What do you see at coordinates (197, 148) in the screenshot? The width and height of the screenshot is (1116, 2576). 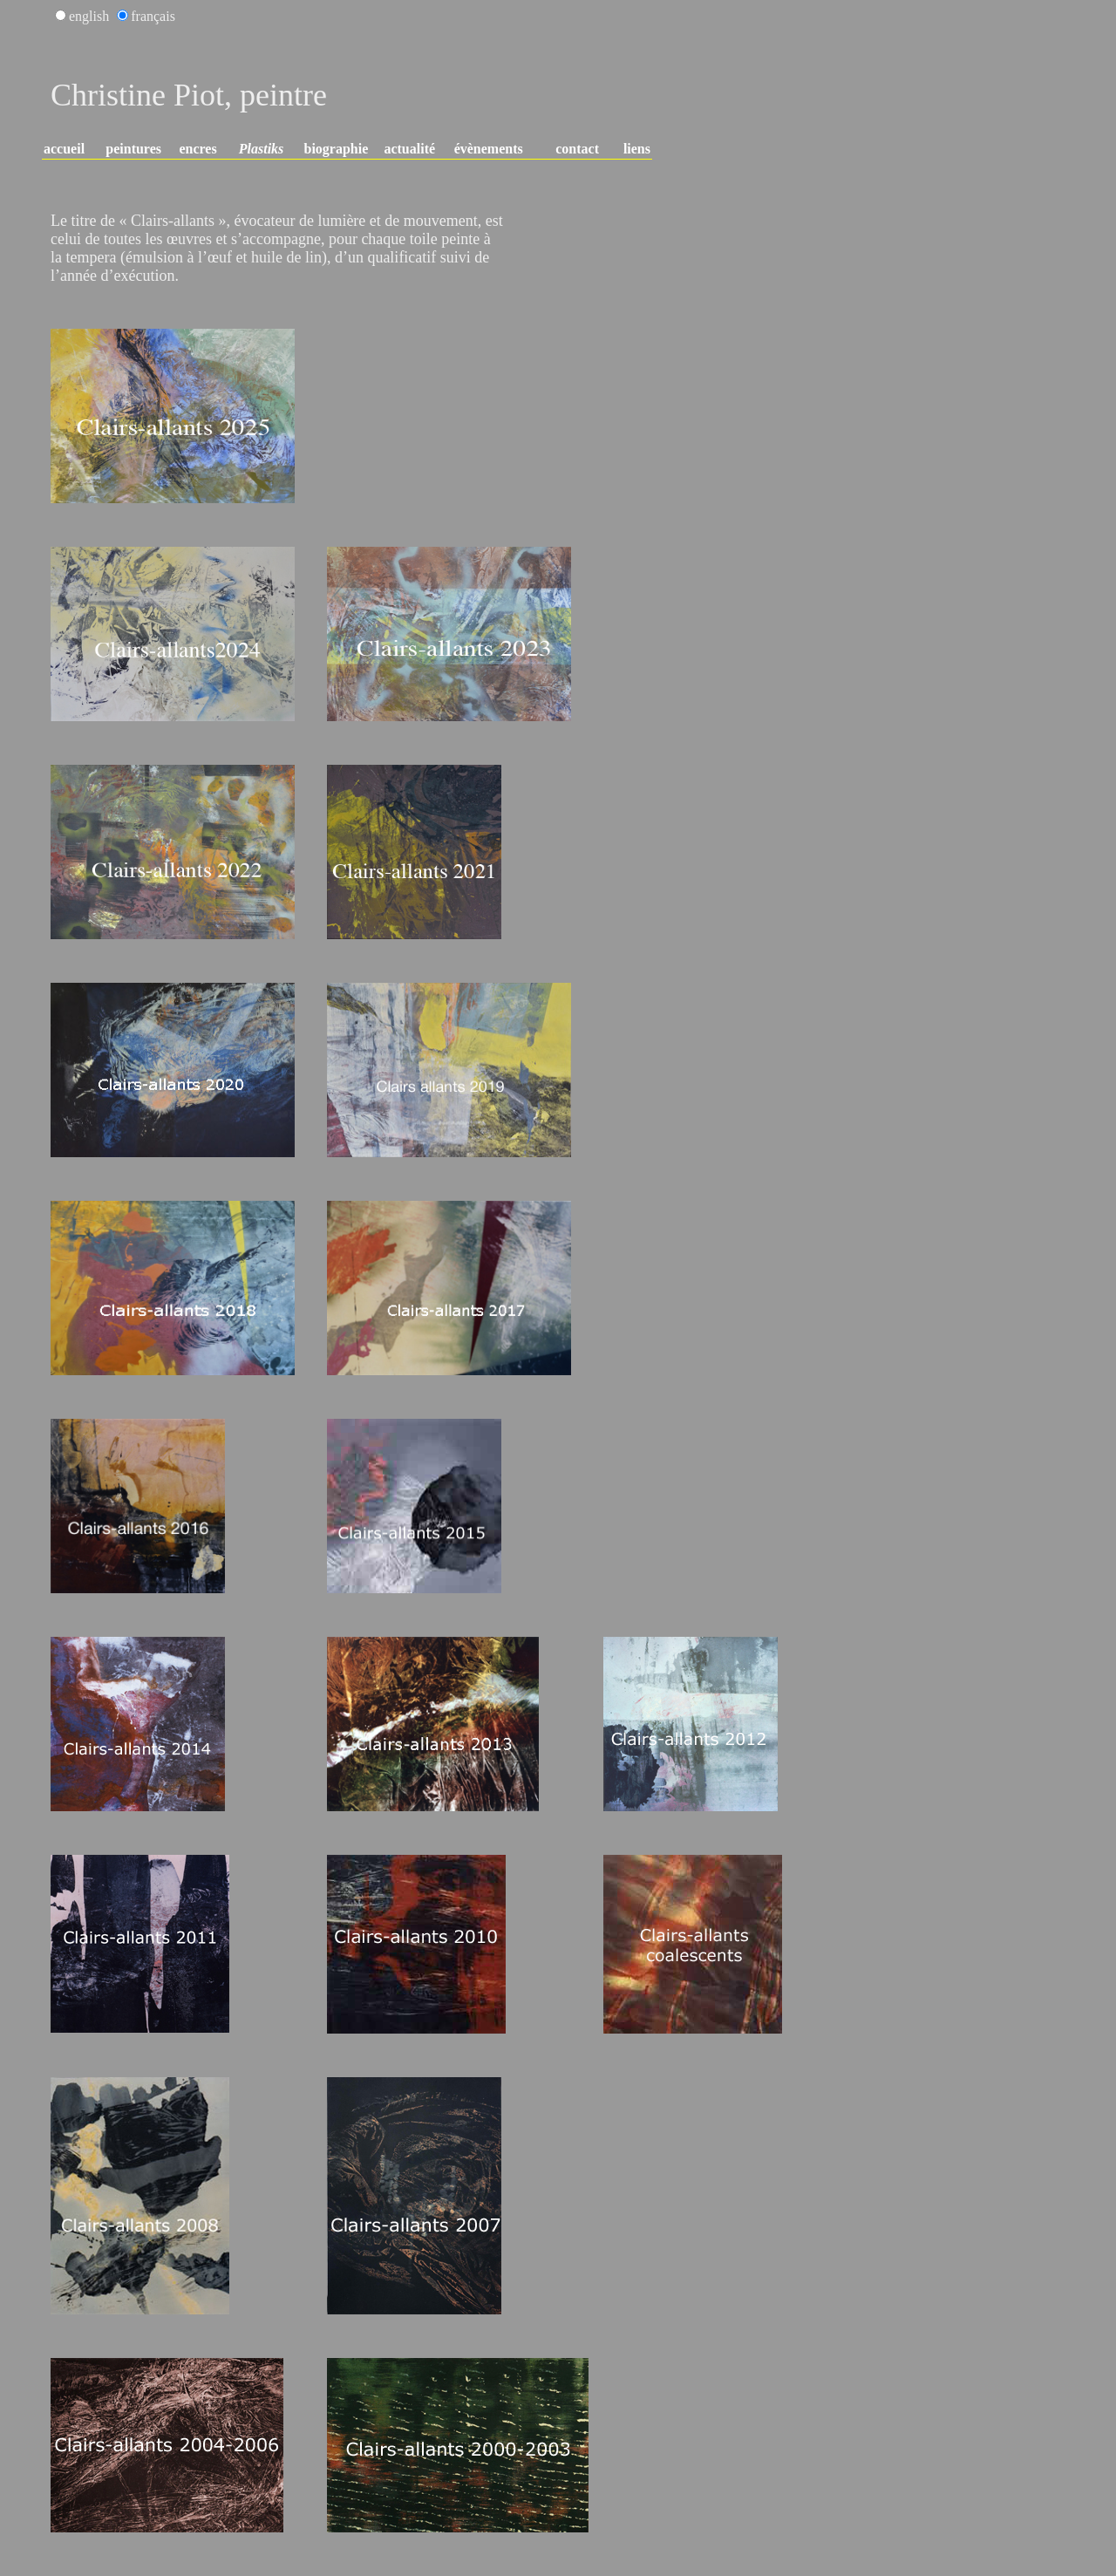 I see `encres` at bounding box center [197, 148].